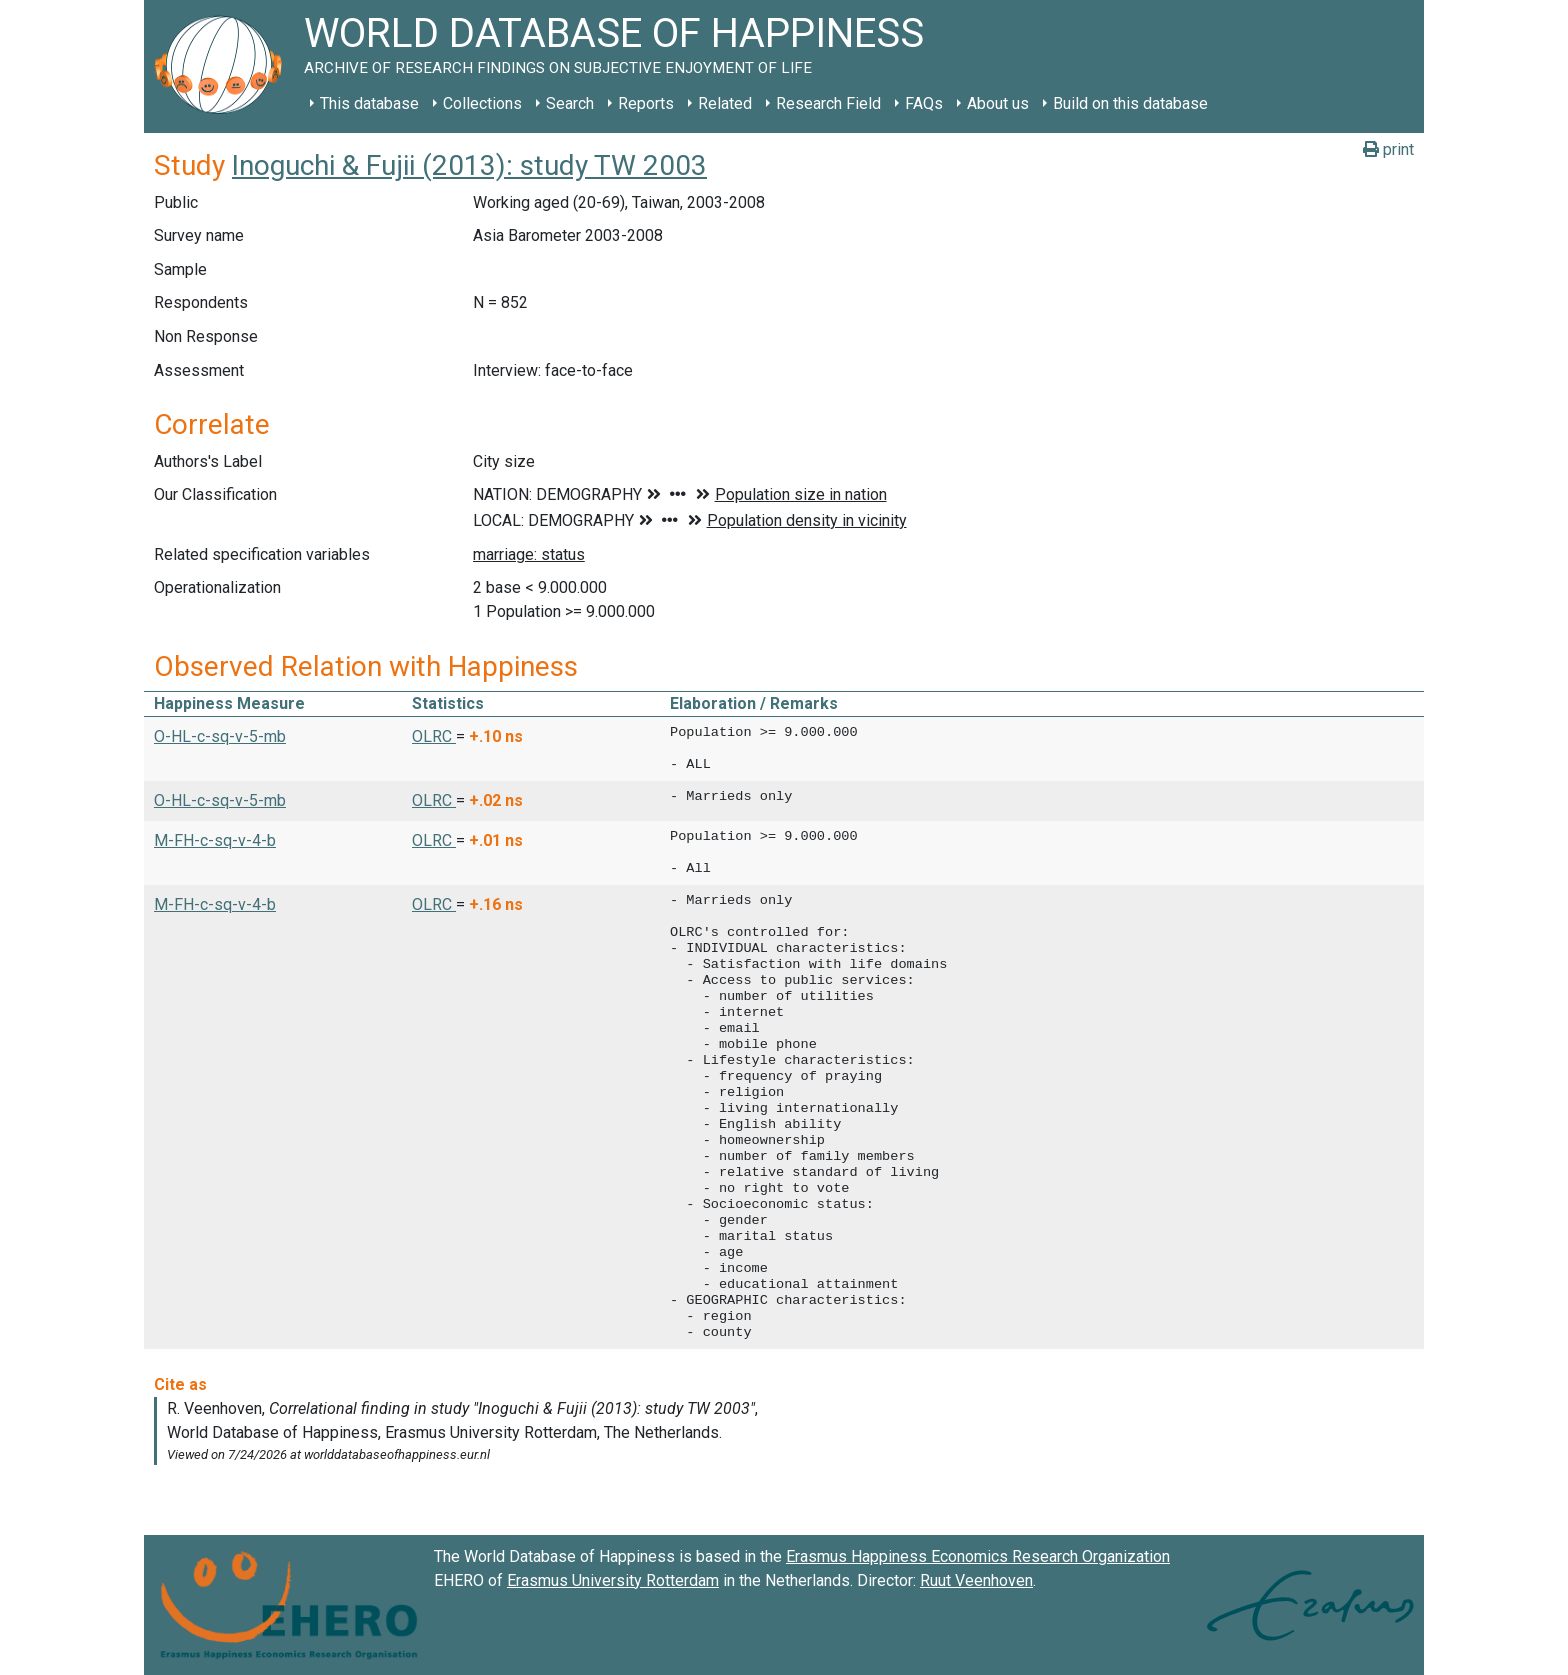  What do you see at coordinates (725, 103) in the screenshot?
I see `Related` at bounding box center [725, 103].